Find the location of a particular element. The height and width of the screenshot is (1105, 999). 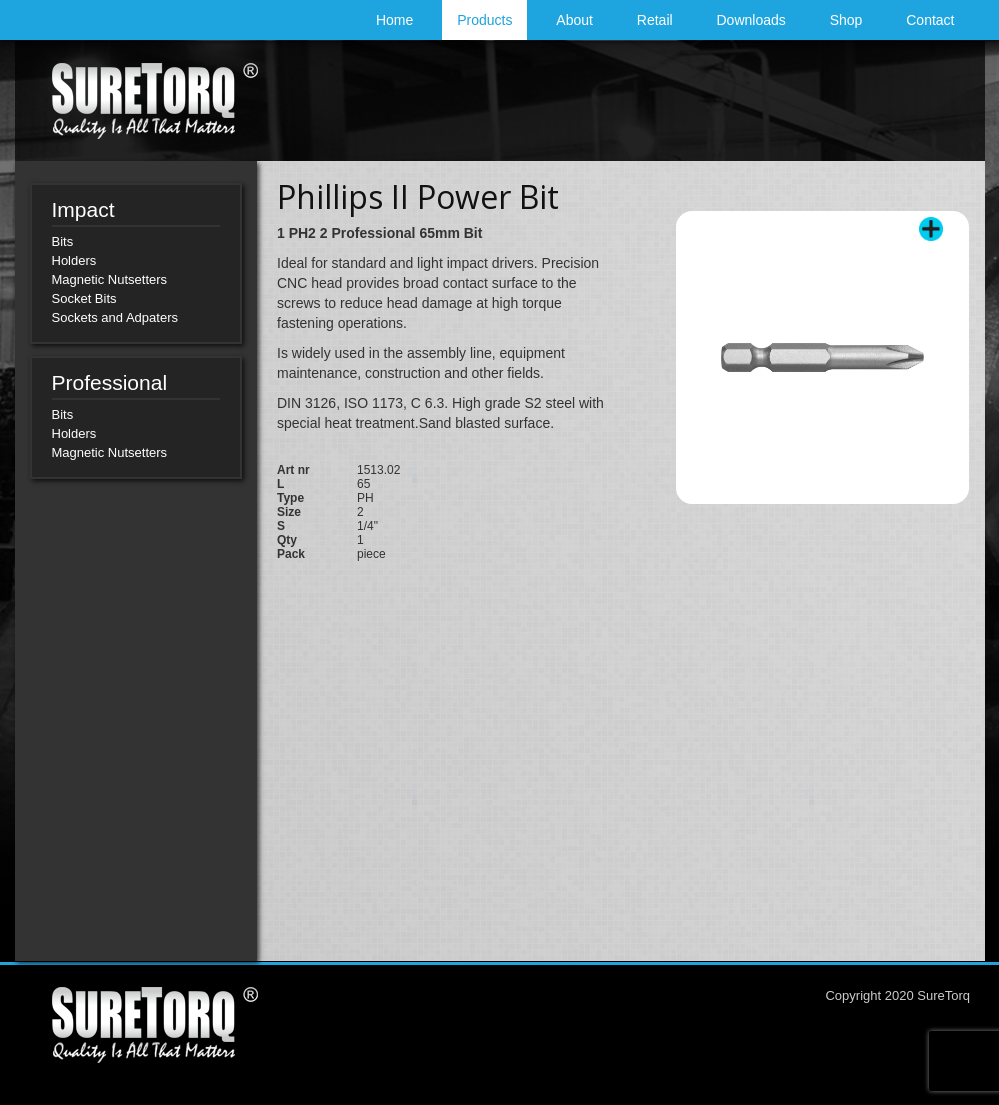

About is located at coordinates (574, 20).